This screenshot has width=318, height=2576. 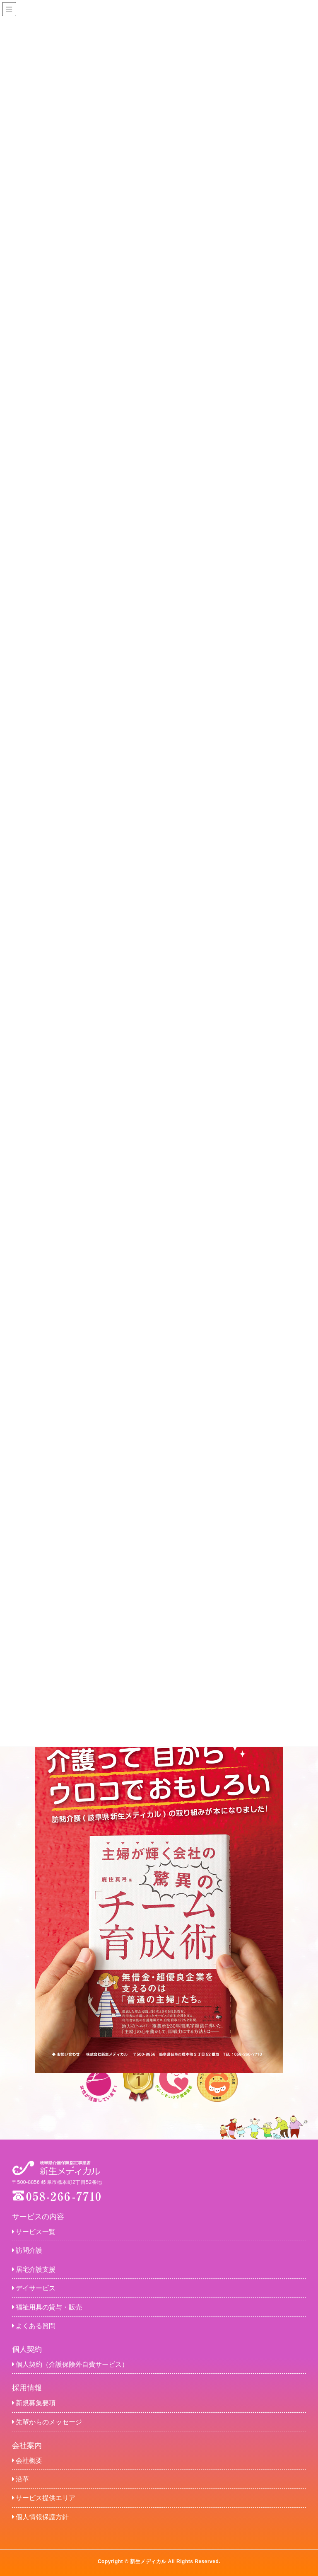 I want to click on 会社概要, so click(x=27, y=2460).